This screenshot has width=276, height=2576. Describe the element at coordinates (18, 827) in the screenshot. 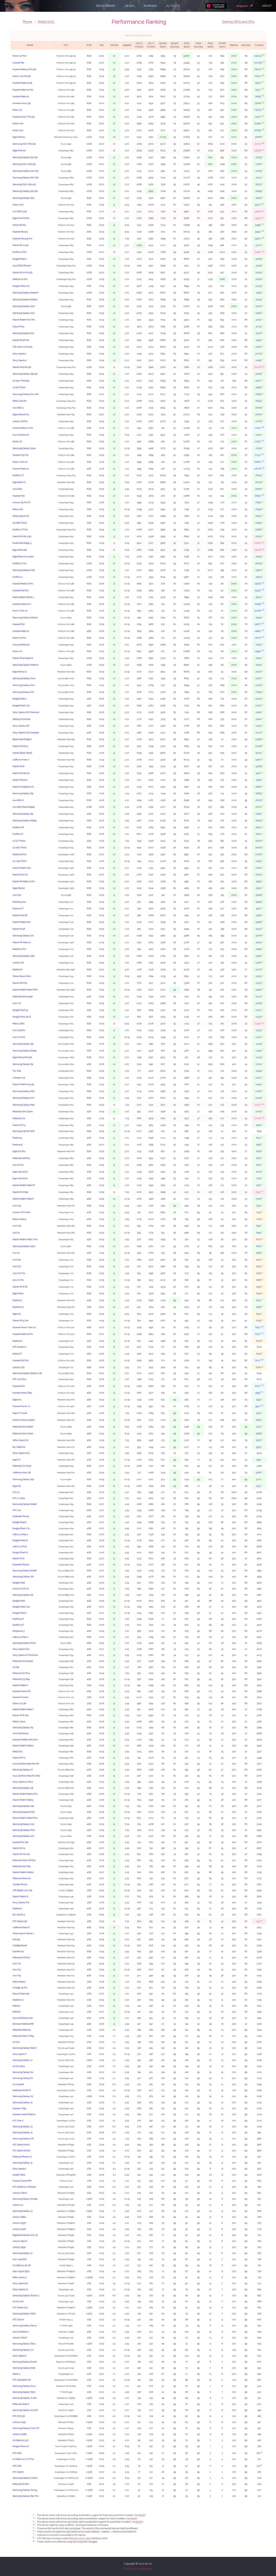

I see `OnePlus 6T` at that location.